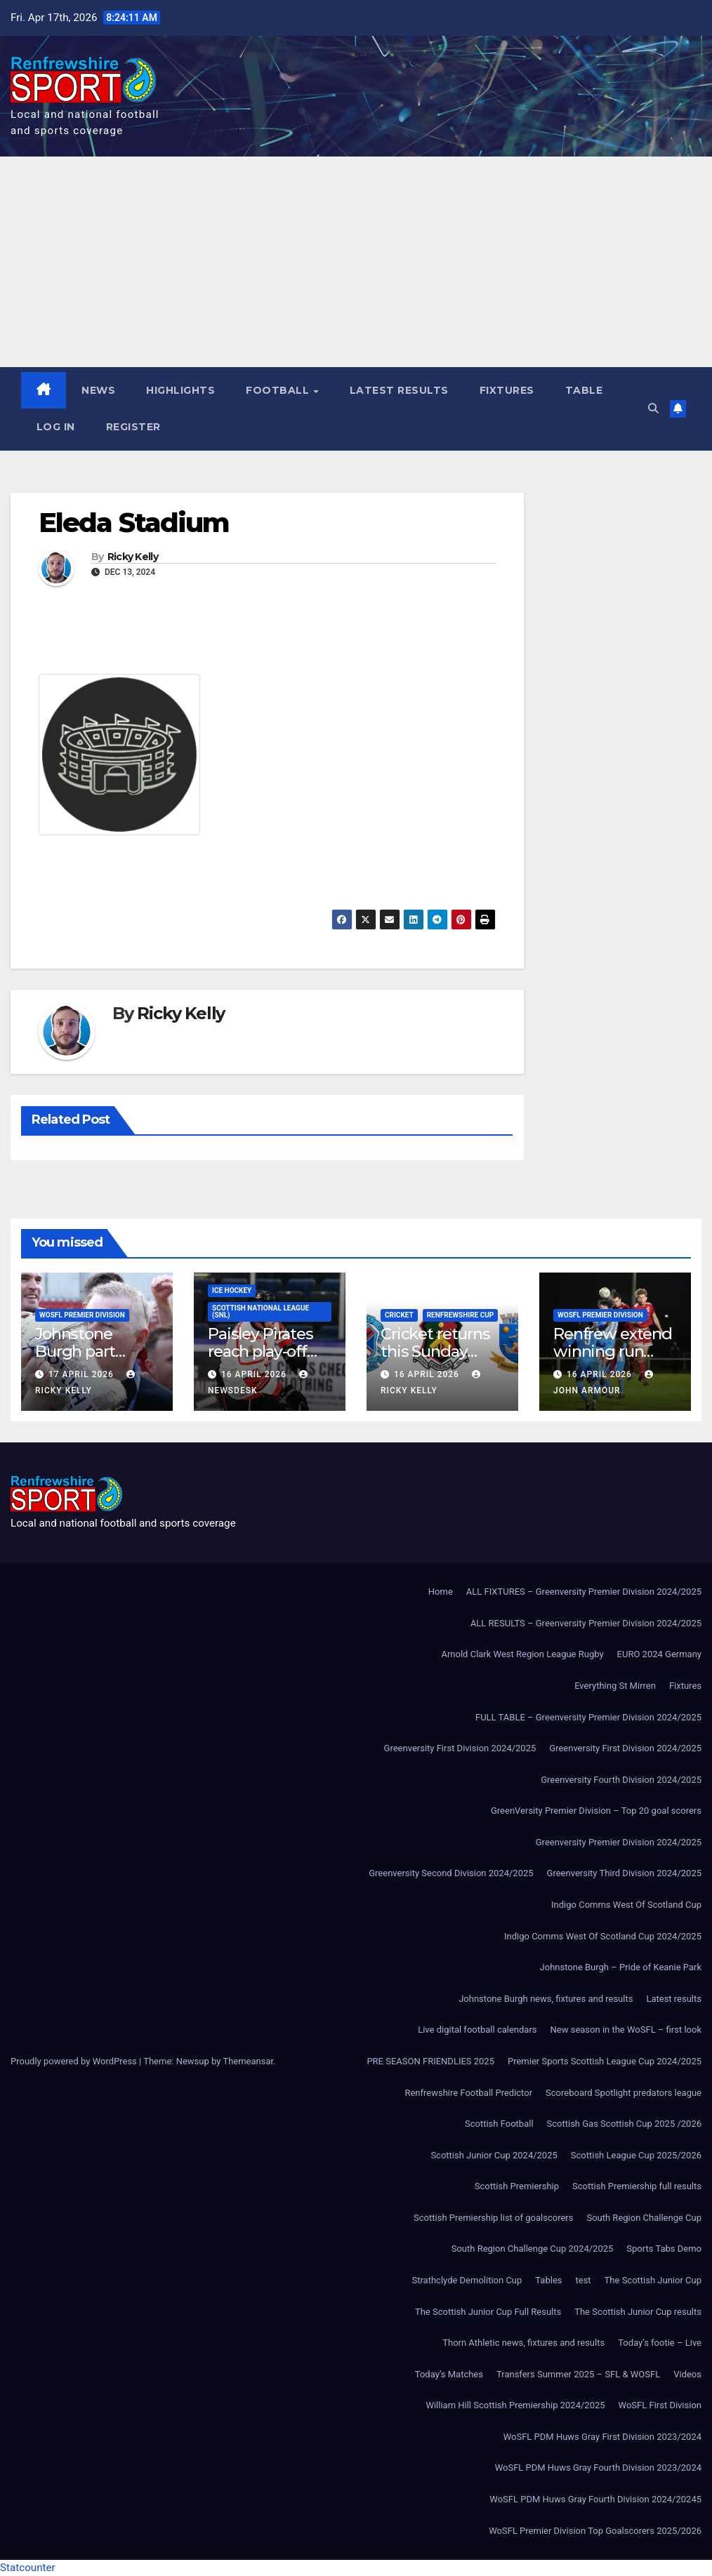 The image size is (712, 2576). Describe the element at coordinates (653, 408) in the screenshot. I see `[button]` at that location.